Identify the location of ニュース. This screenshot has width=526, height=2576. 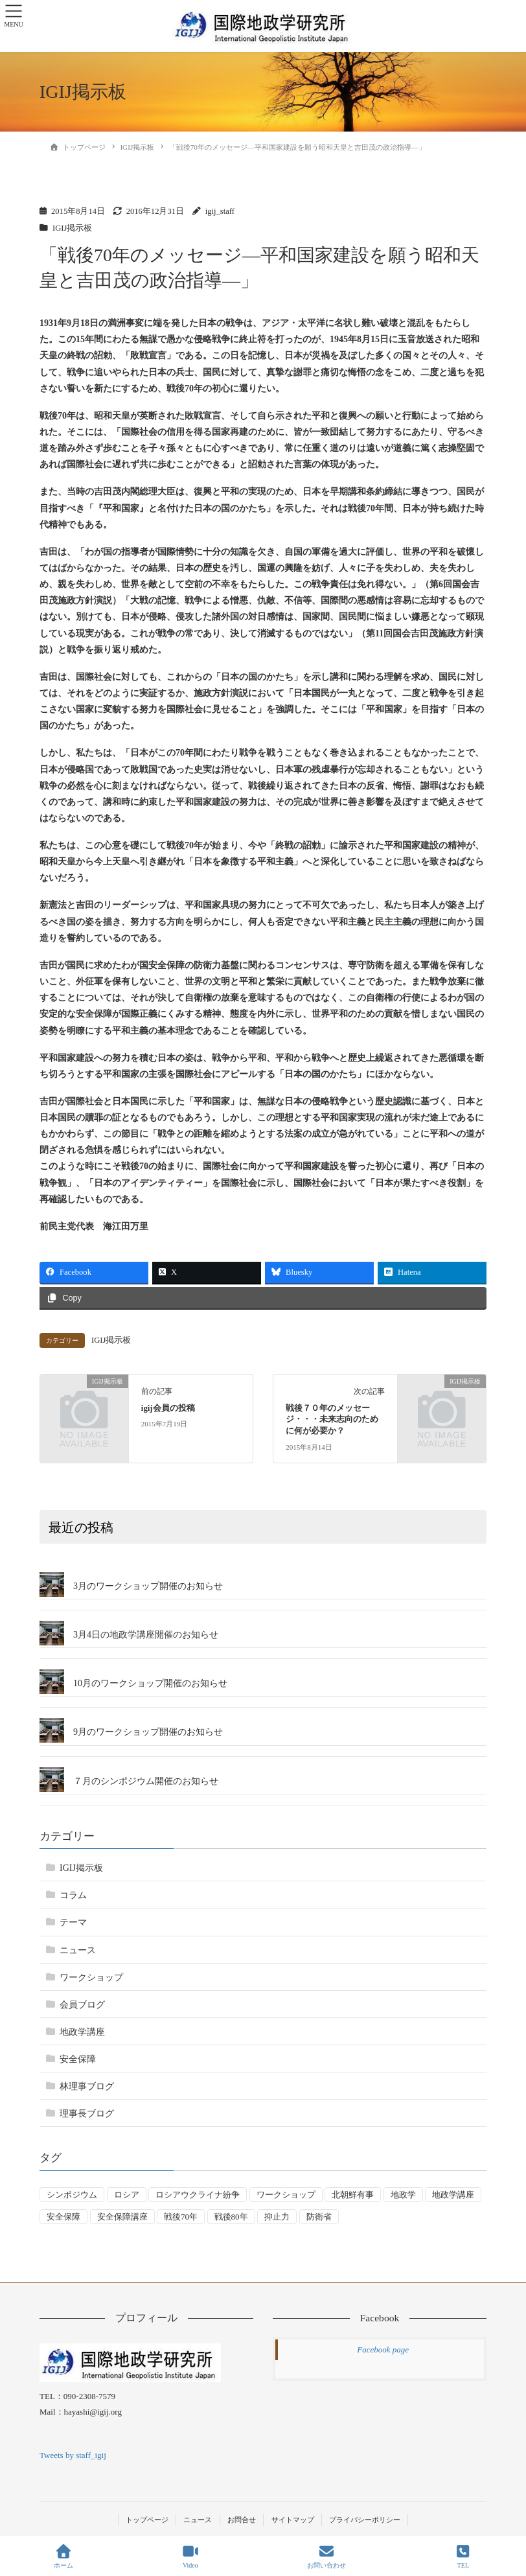
(78, 1950).